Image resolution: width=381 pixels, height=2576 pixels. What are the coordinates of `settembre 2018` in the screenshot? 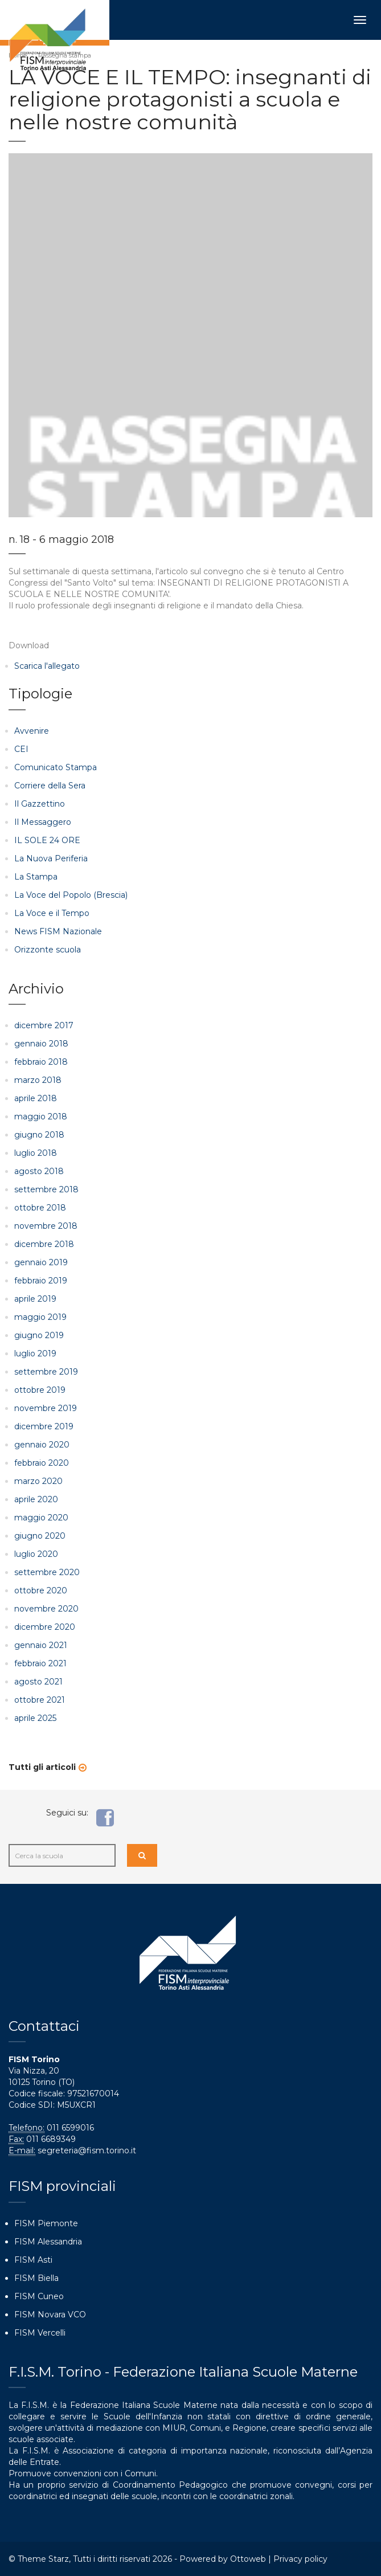 It's located at (46, 1189).